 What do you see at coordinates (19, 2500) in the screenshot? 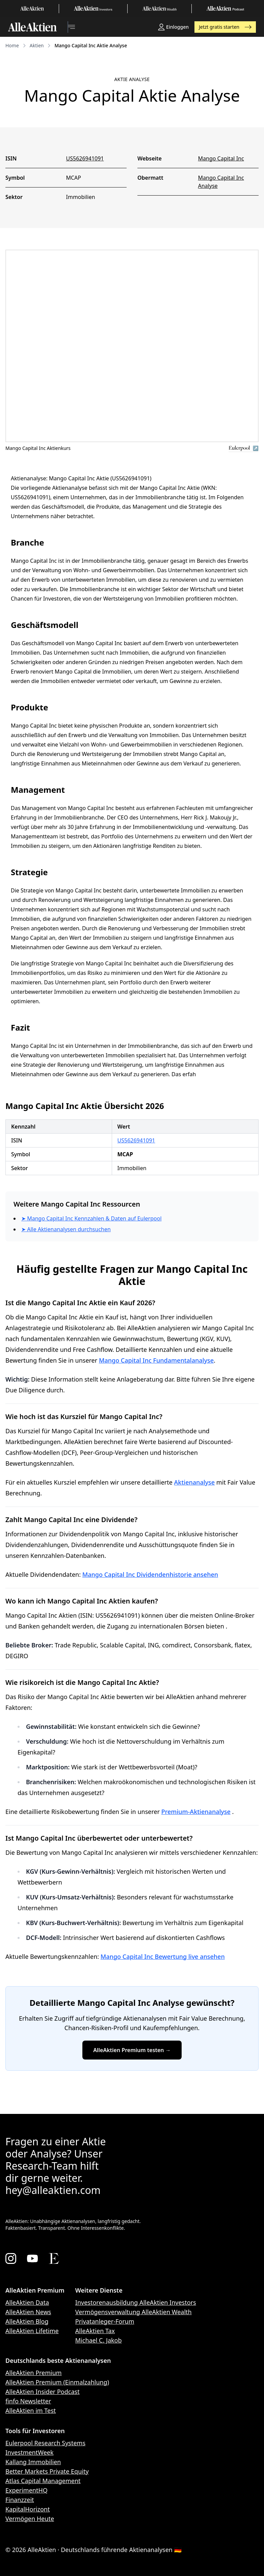
I see `Finanzzeit` at bounding box center [19, 2500].